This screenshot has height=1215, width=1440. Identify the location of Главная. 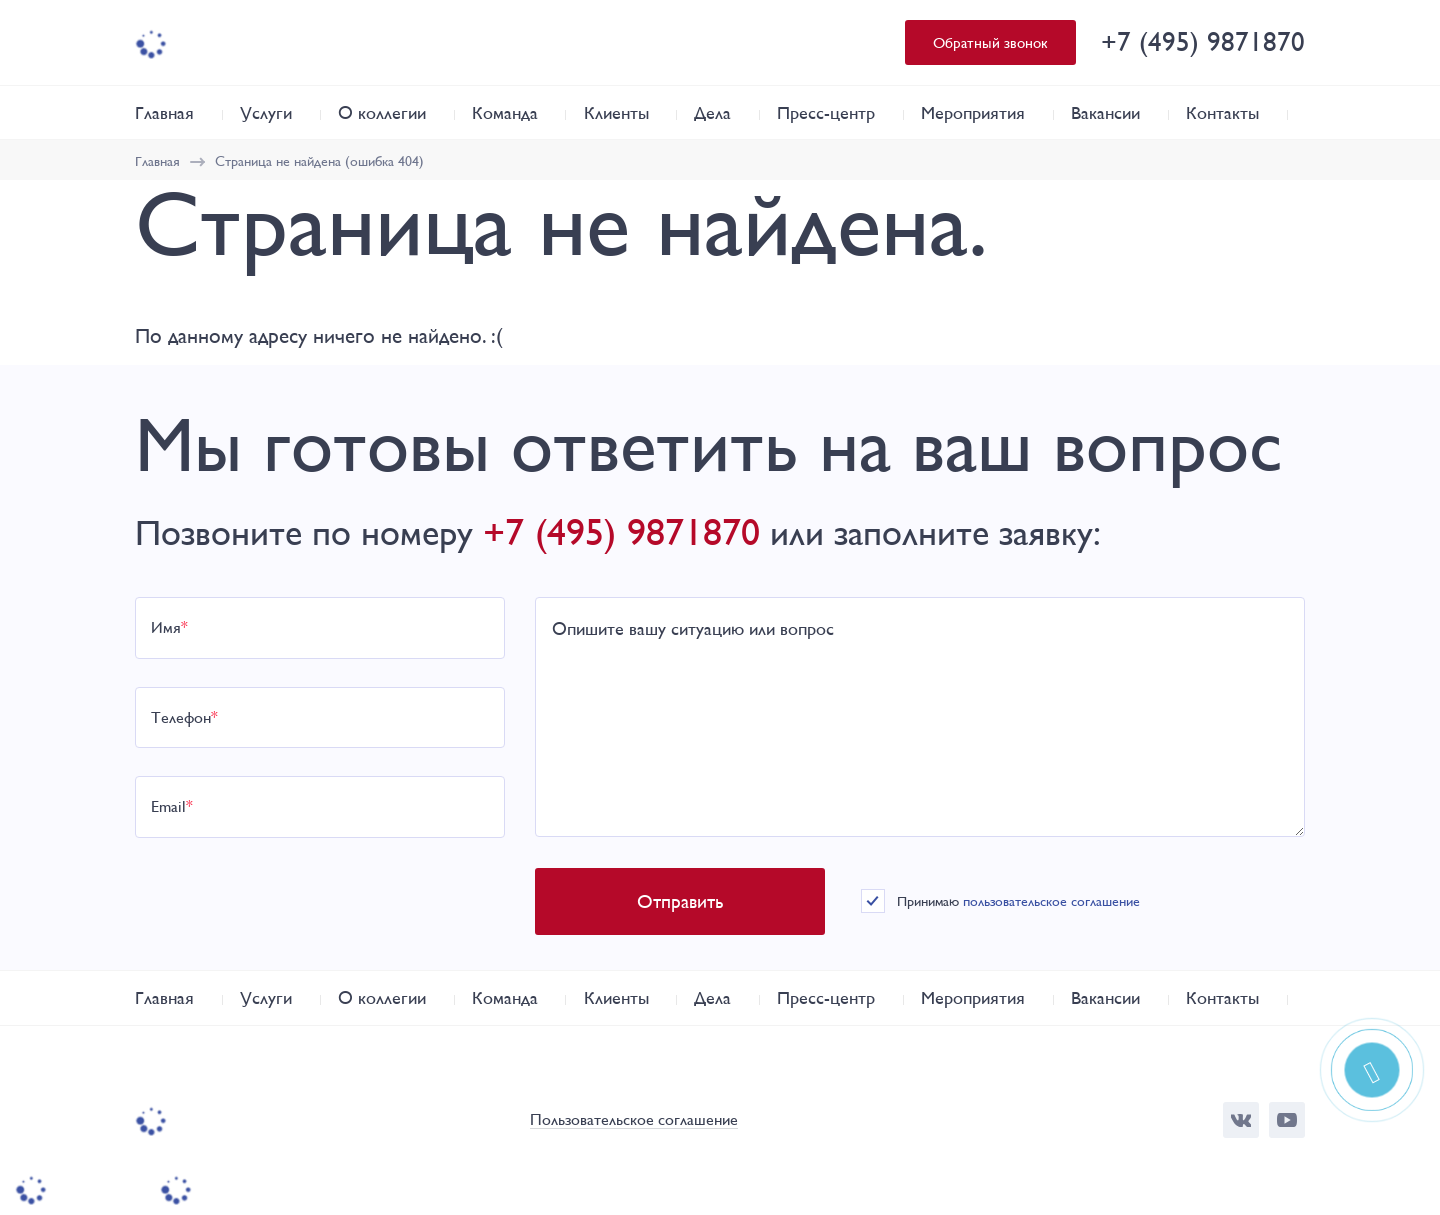
(164, 112).